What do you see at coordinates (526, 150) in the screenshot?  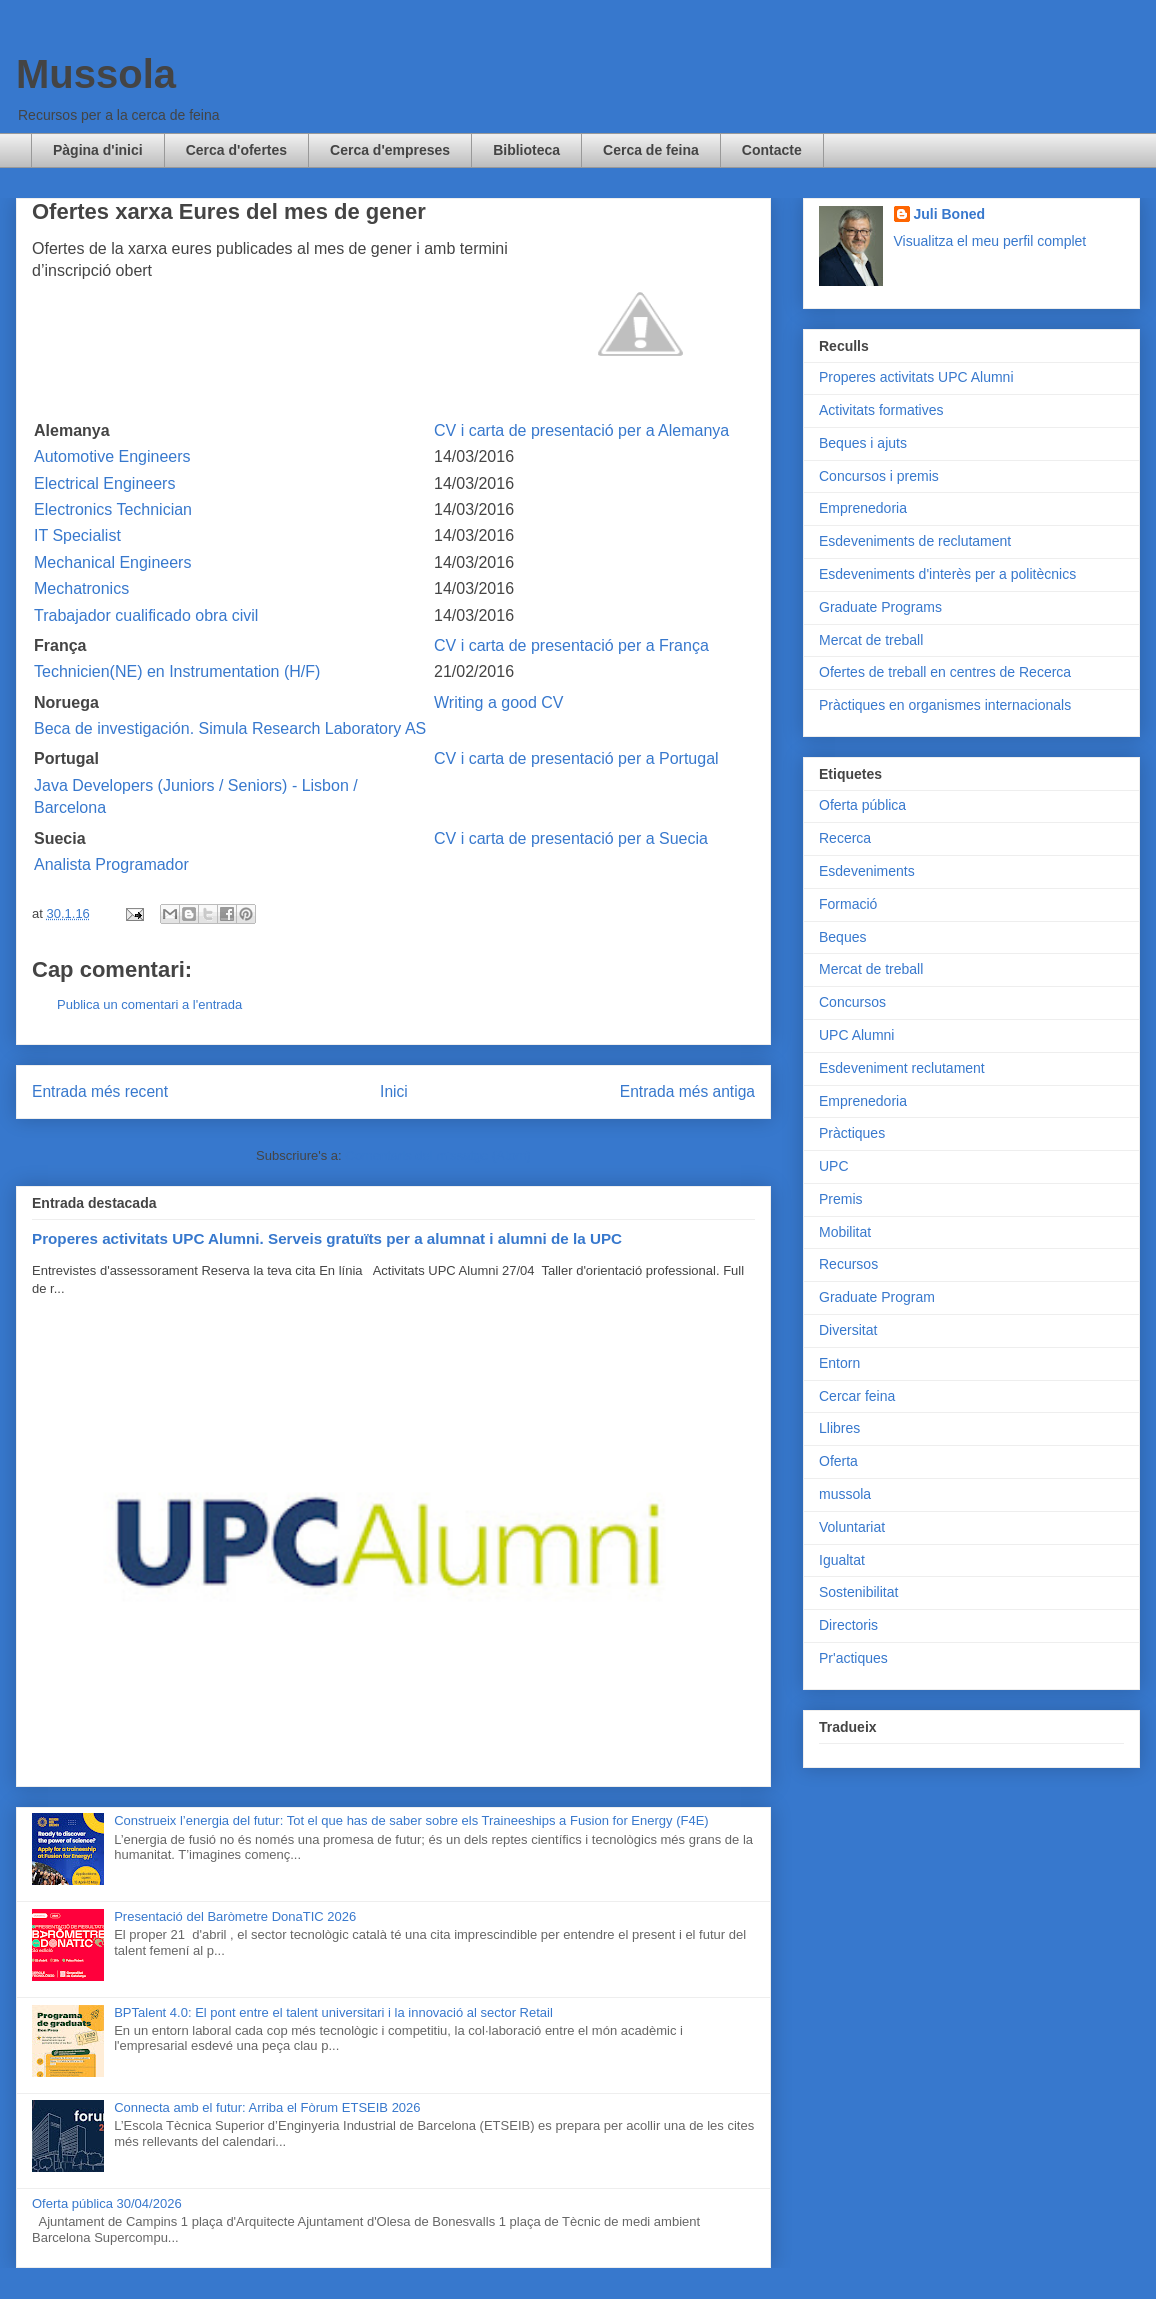 I see `Biblioteca` at bounding box center [526, 150].